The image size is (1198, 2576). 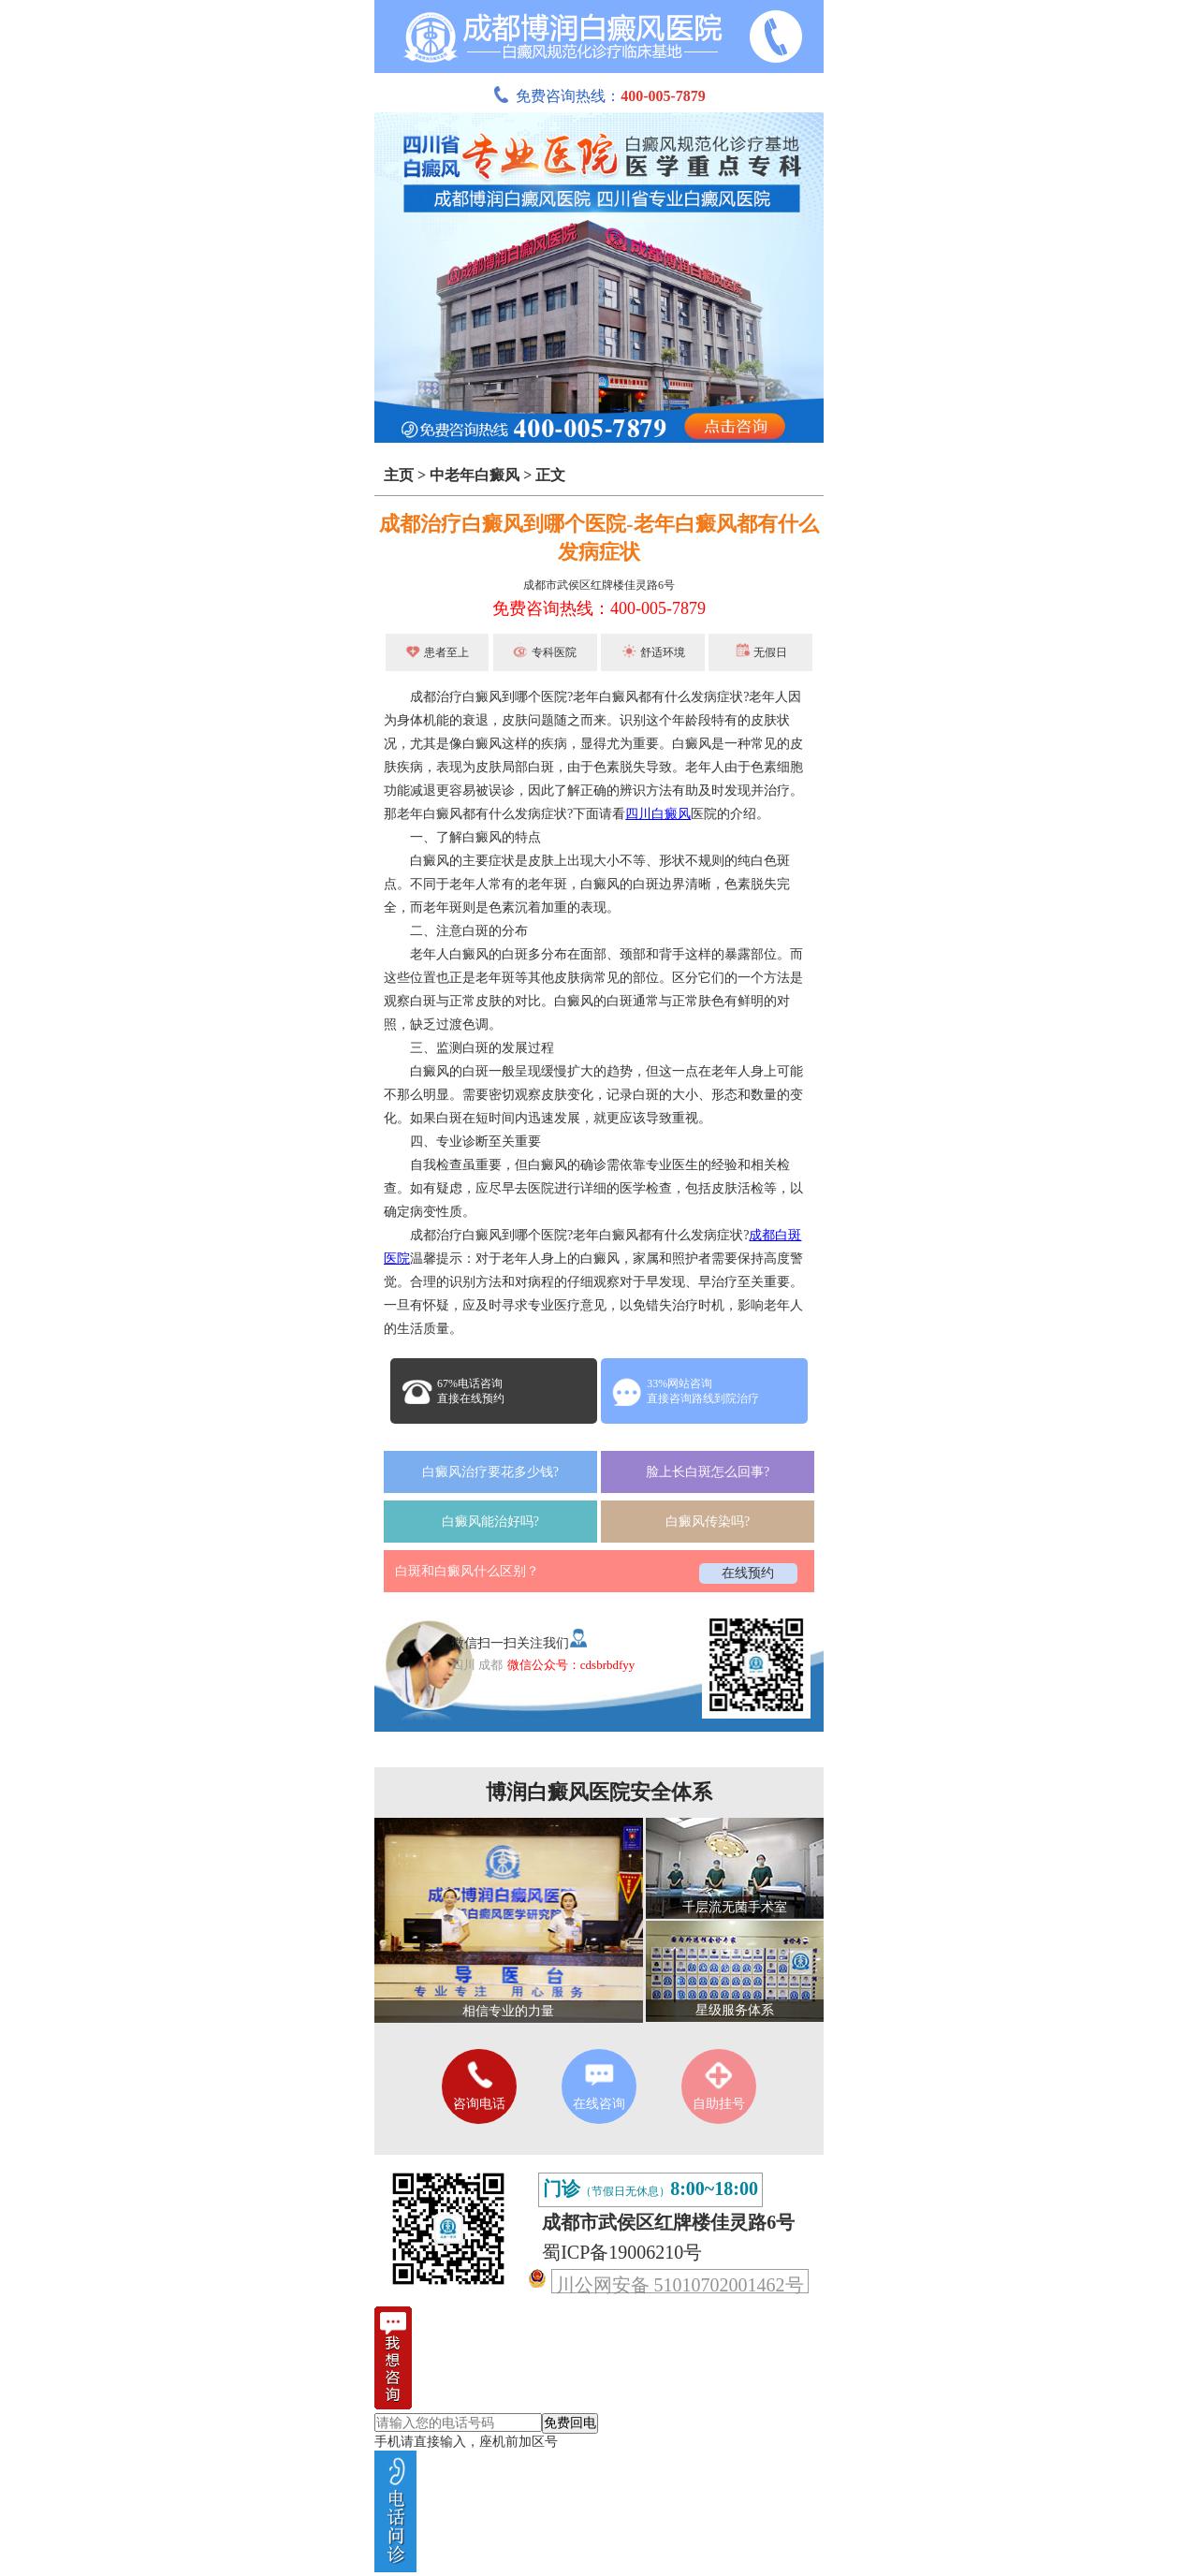 I want to click on 白癜风治疗要花多少钱?, so click(x=490, y=1472).